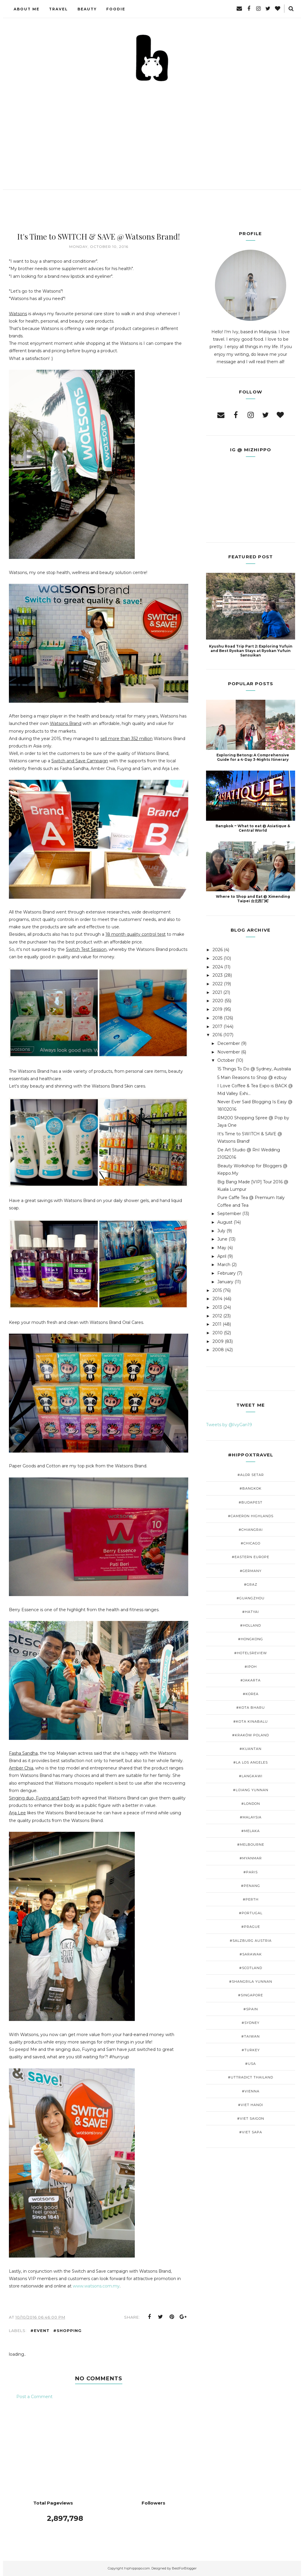 This screenshot has width=304, height=2576. What do you see at coordinates (254, 1069) in the screenshot?
I see `15 Things To Do @ Sydney, Australia` at bounding box center [254, 1069].